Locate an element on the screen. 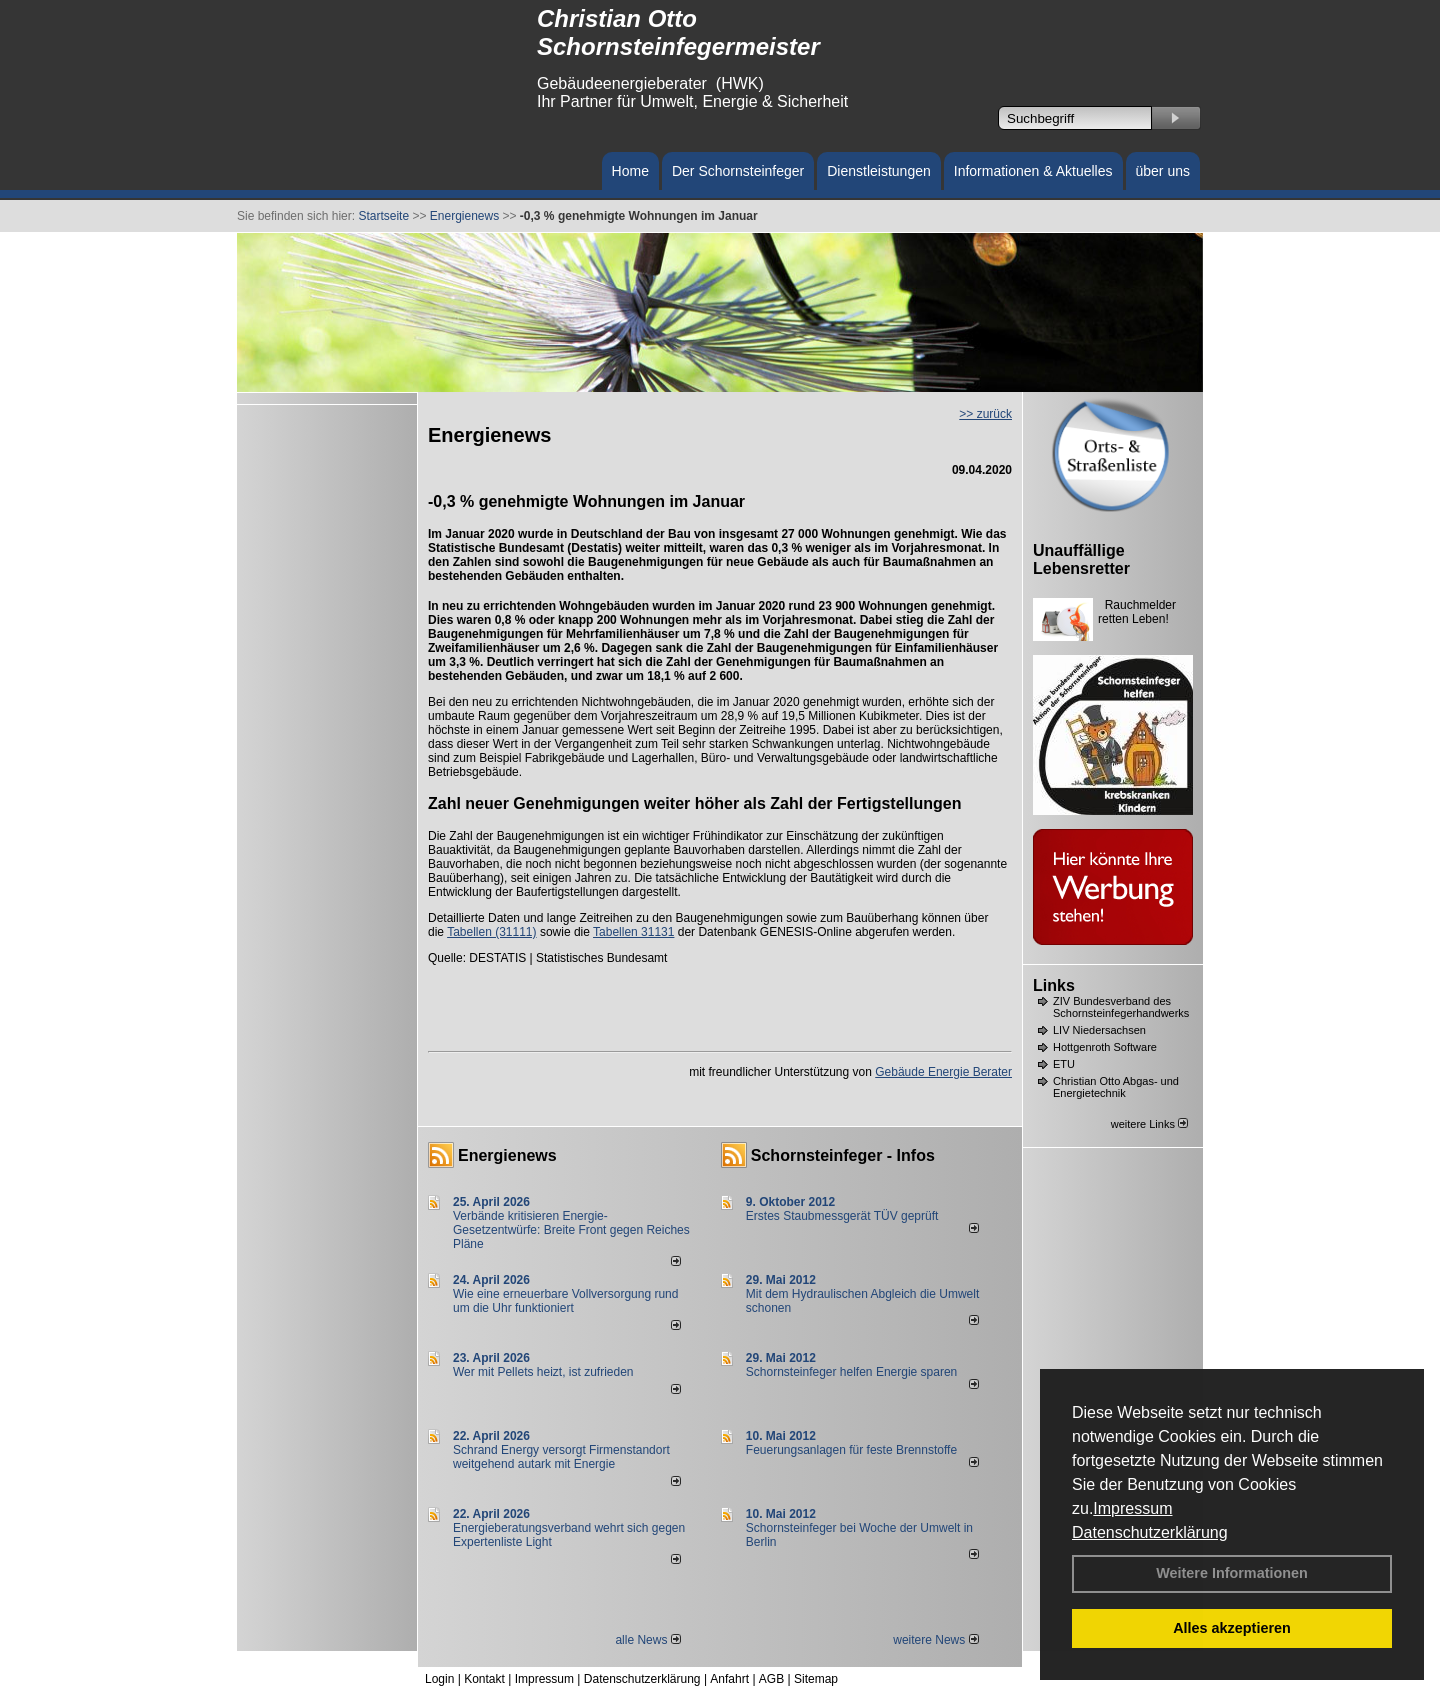 The image size is (1440, 1696). Schrand Energy versorgt Firmenstandort weitgehend autark mit Energie is located at coordinates (561, 1457).